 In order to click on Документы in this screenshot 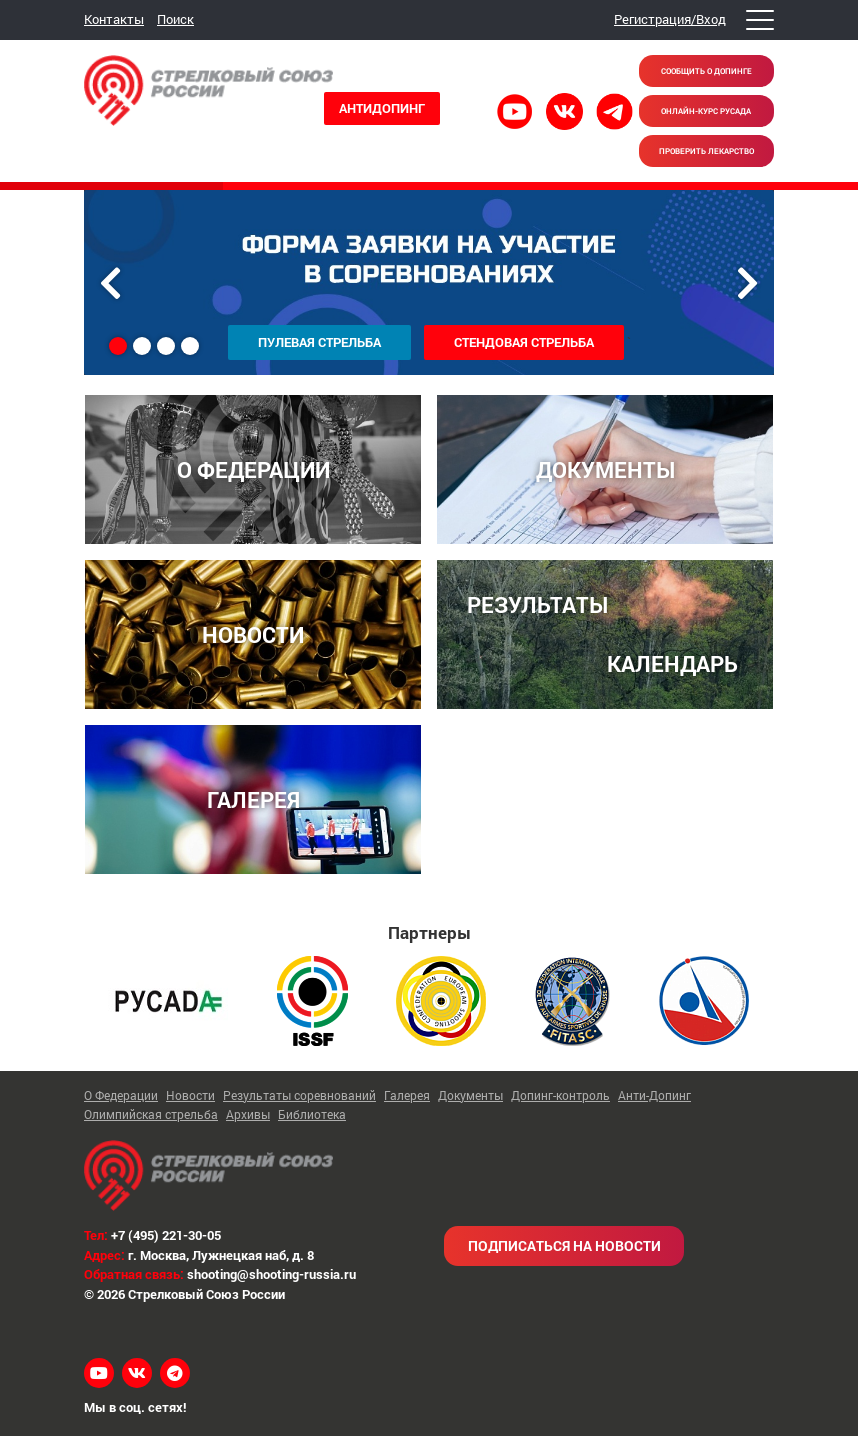, I will do `click(470, 1097)`.